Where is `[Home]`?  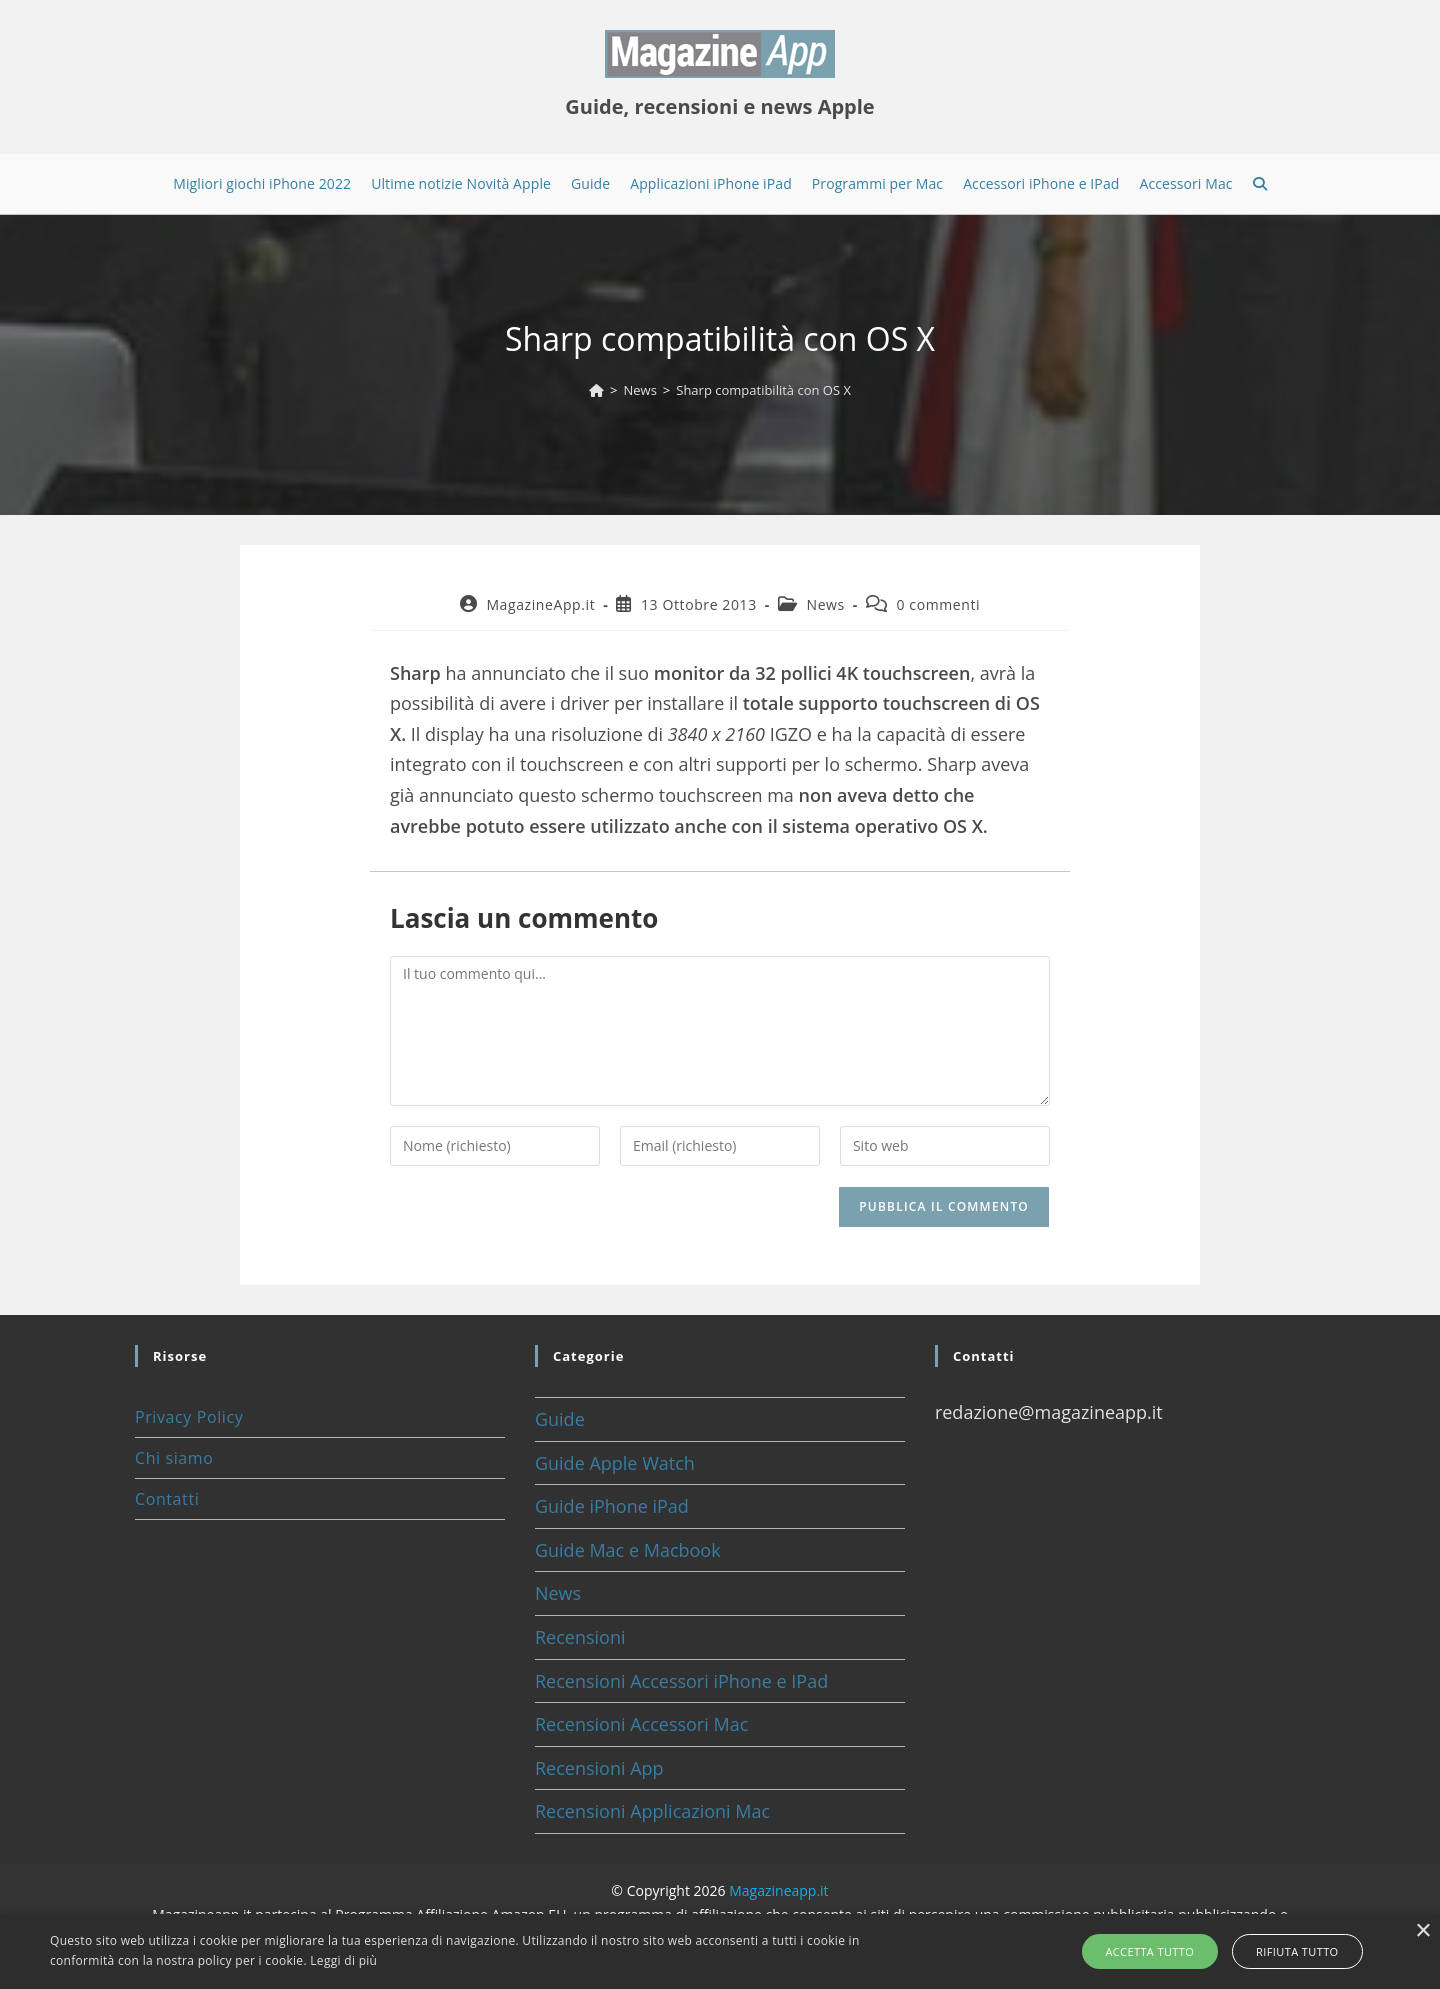
[Home] is located at coordinates (596, 390).